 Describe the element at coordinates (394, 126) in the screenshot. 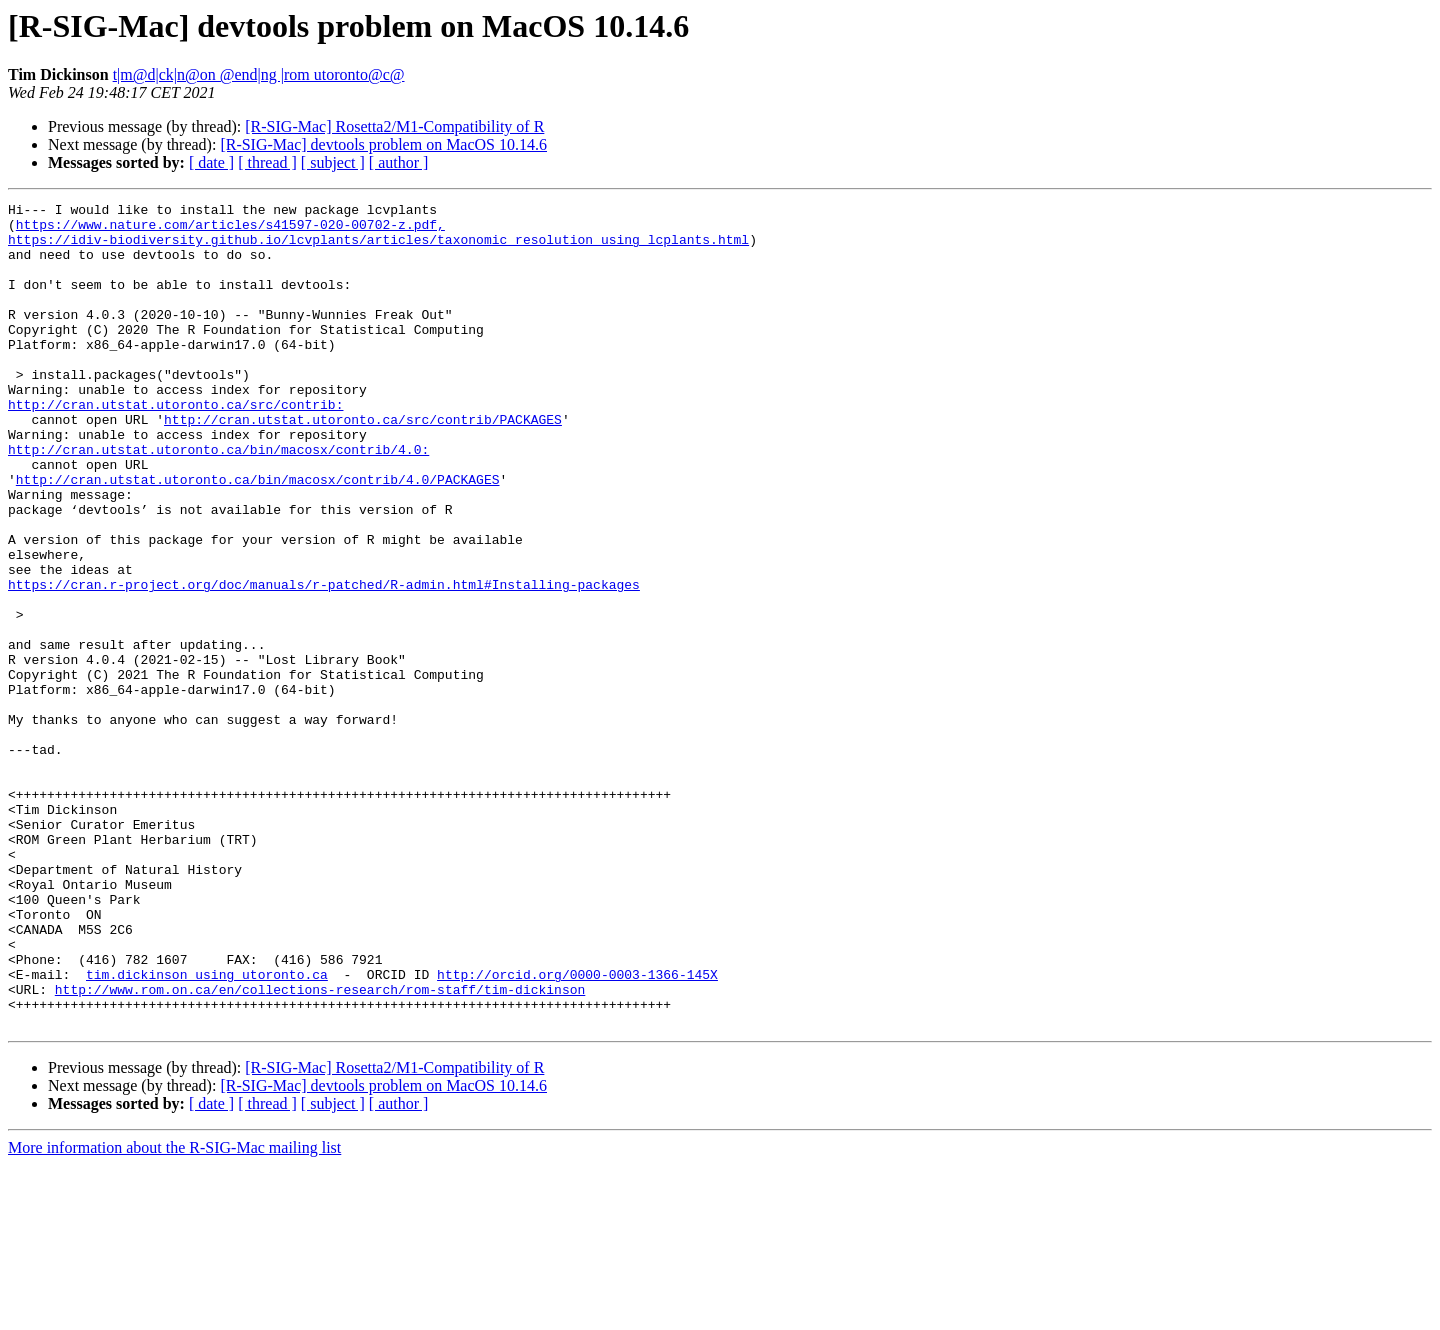

I see `[R-SIG-Mac] Rosetta2/M1-Compatibility of R` at that location.